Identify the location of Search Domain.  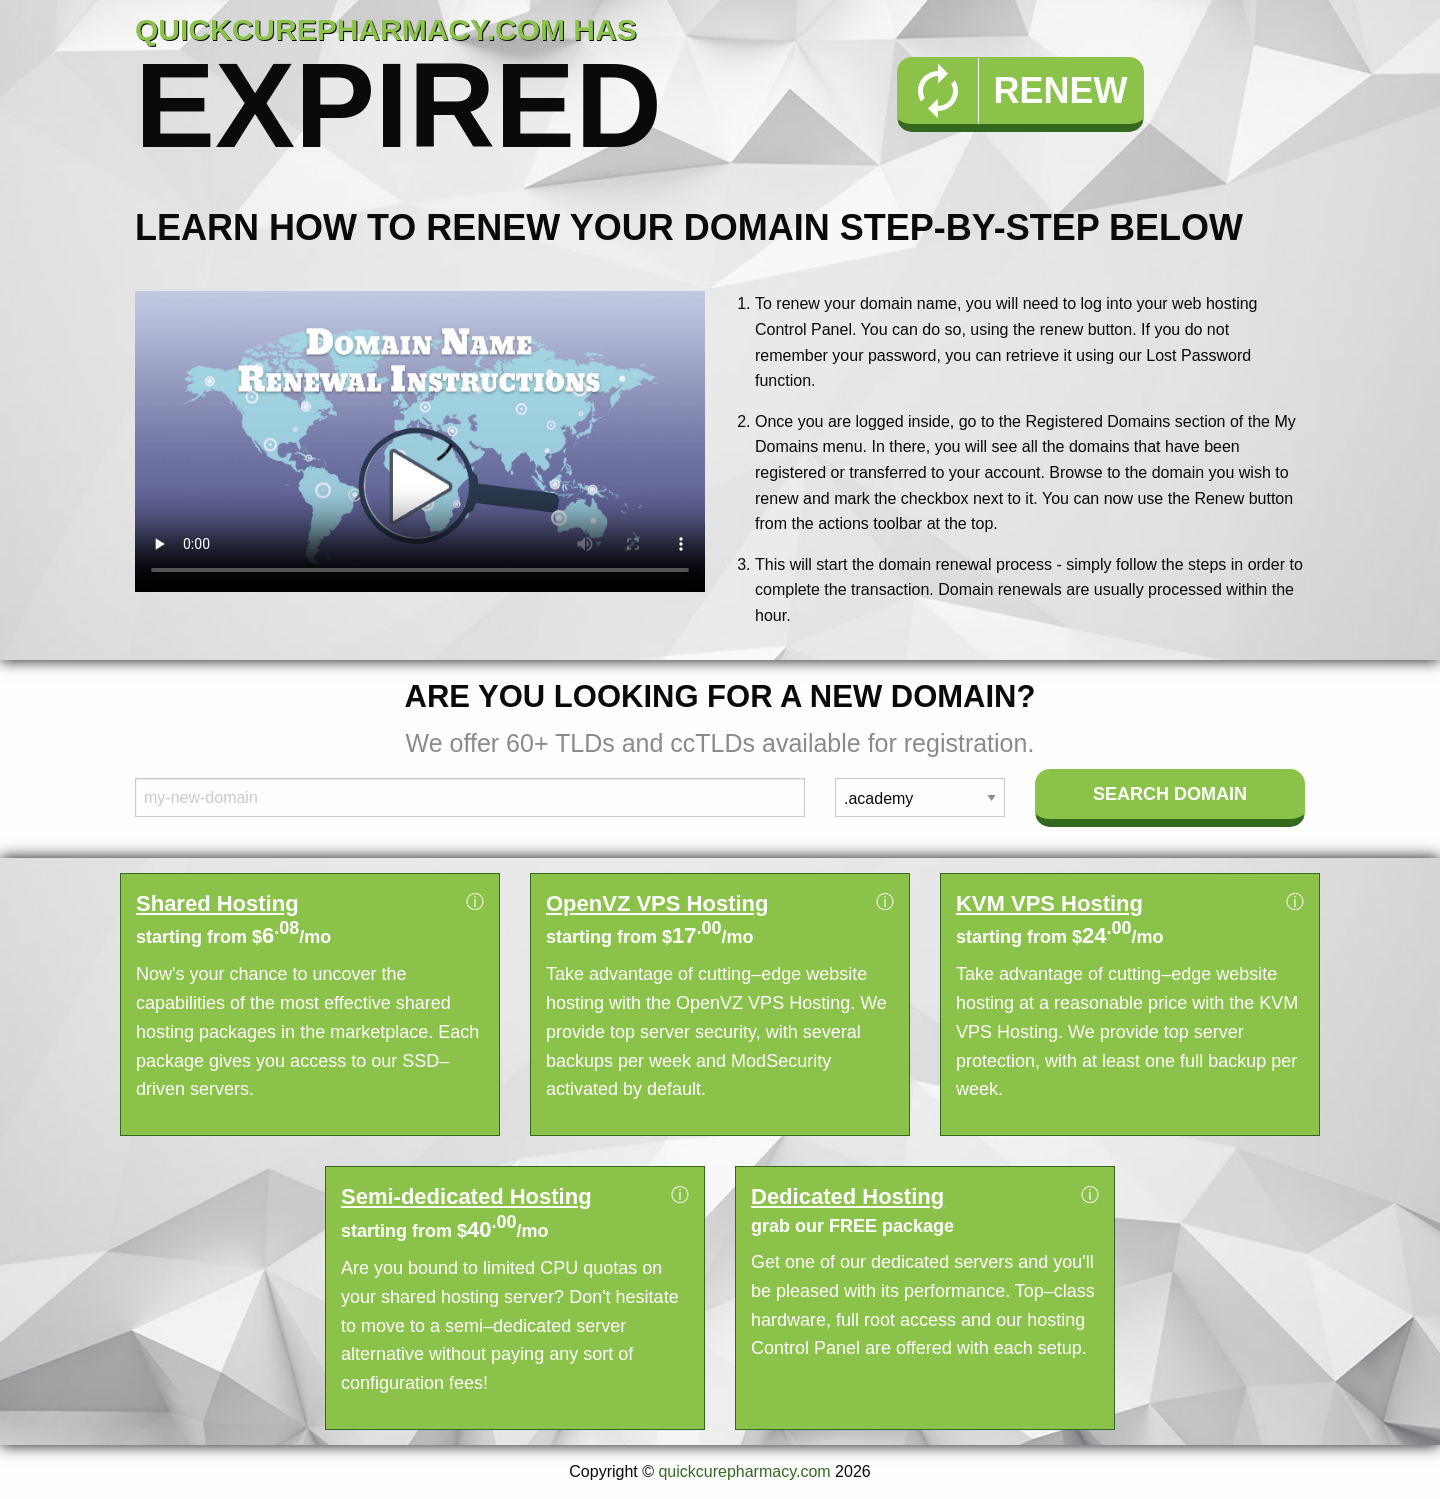
(1170, 794).